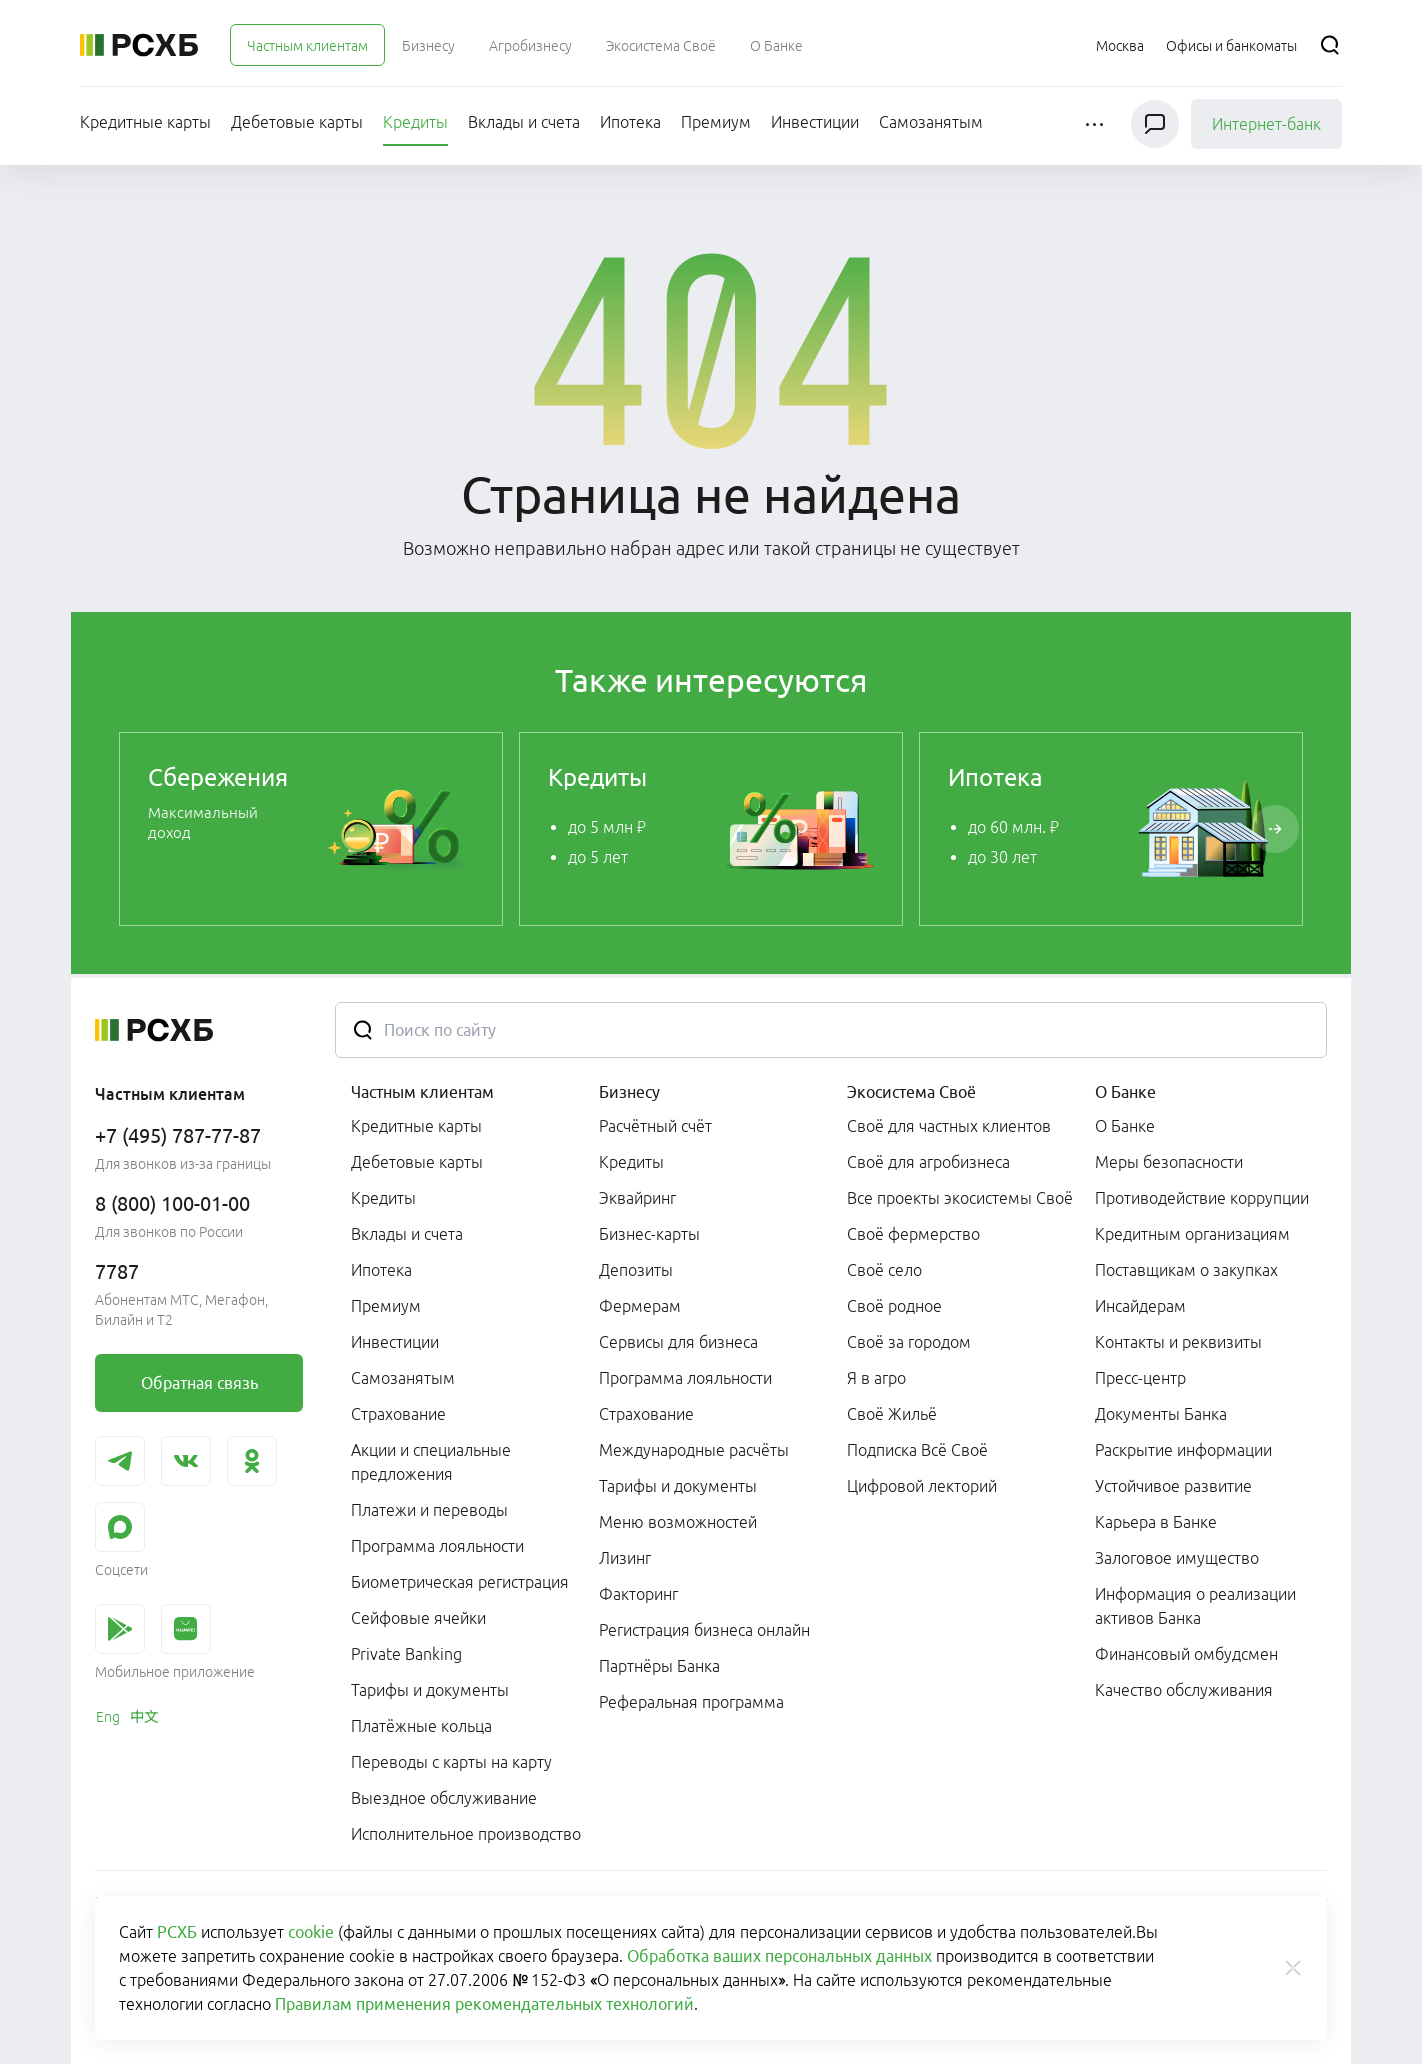 The image size is (1422, 2064). Describe the element at coordinates (451, 1762) in the screenshot. I see `Переводы с карты на карту [link]` at that location.